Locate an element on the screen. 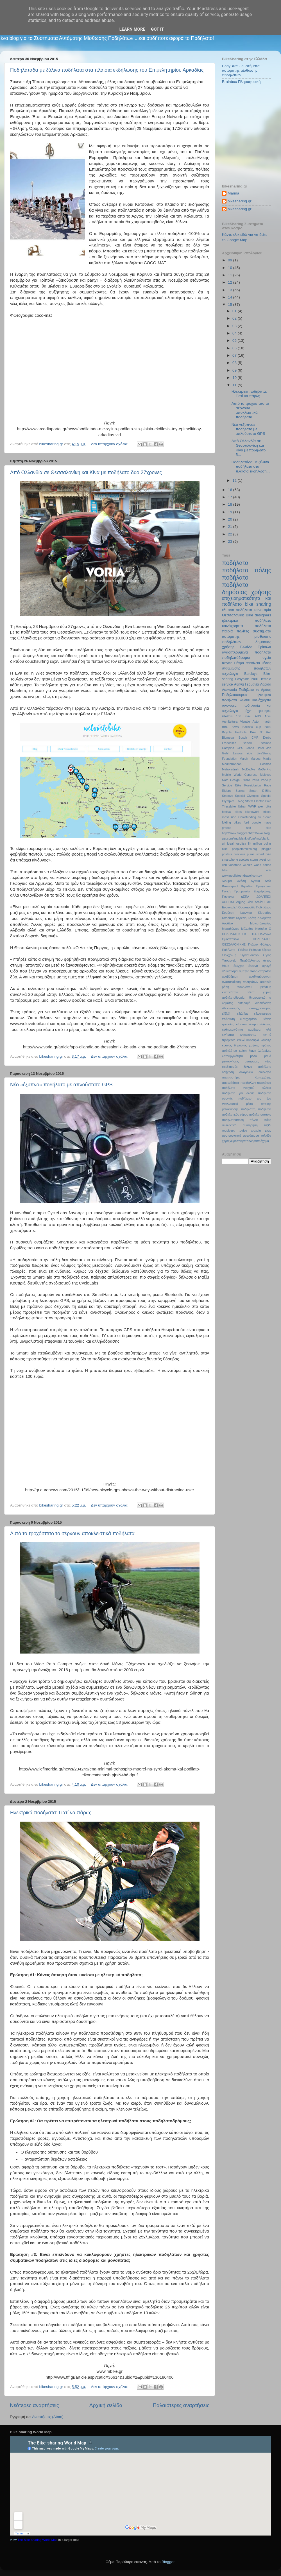 The height and width of the screenshot is (2576, 281). Urban is located at coordinates (242, 806).